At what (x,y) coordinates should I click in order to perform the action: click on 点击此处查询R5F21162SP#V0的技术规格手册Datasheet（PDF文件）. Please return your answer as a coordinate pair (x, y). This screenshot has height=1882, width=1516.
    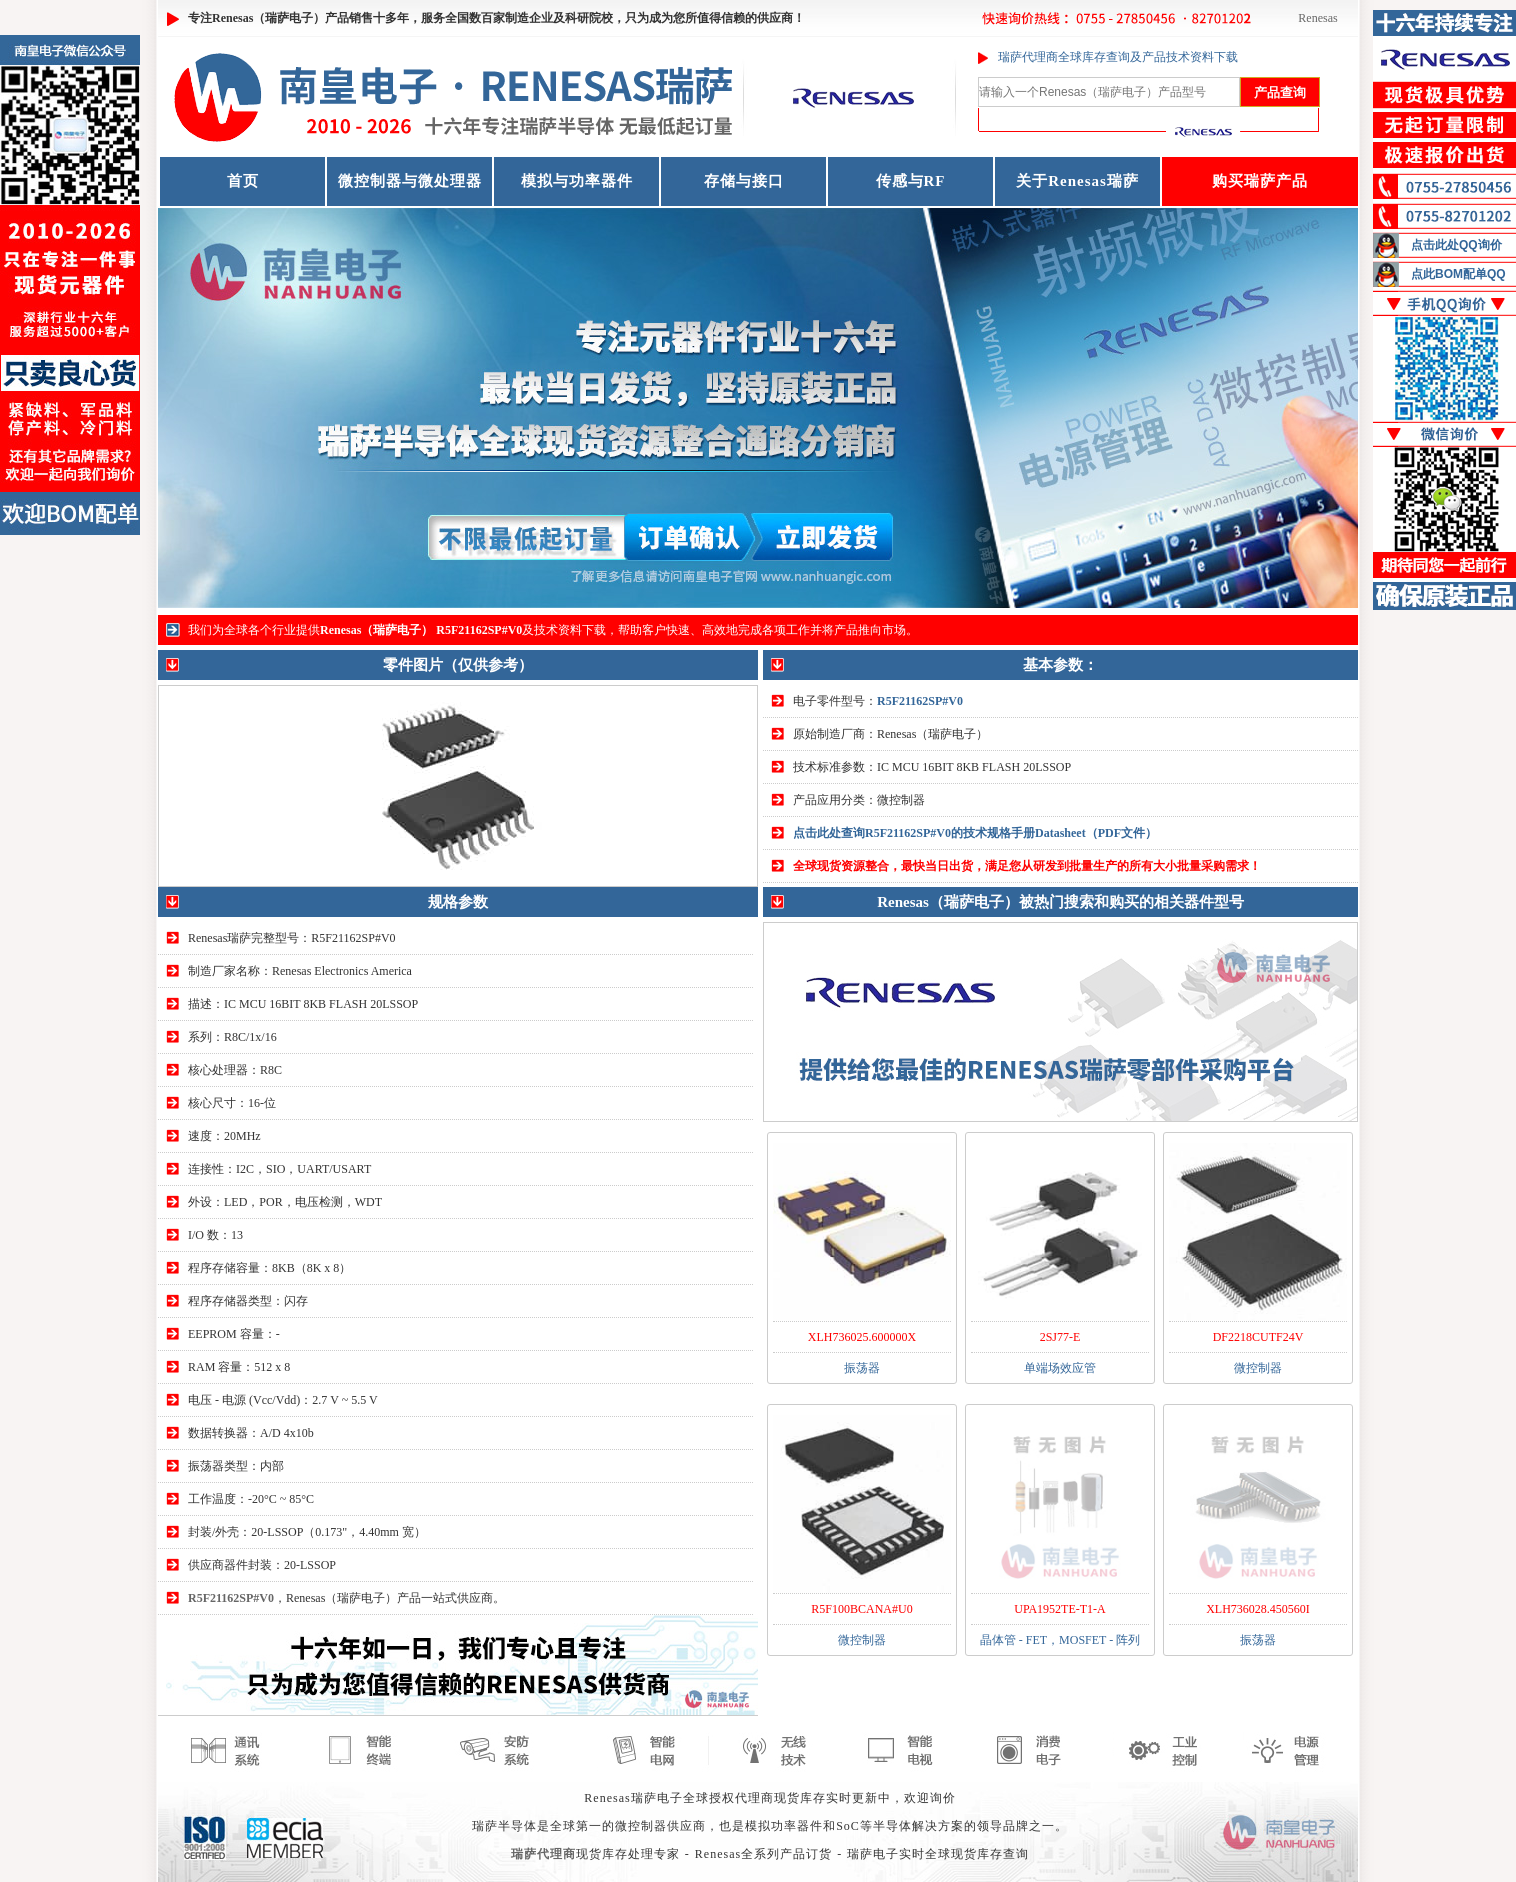
    Looking at the image, I should click on (975, 833).